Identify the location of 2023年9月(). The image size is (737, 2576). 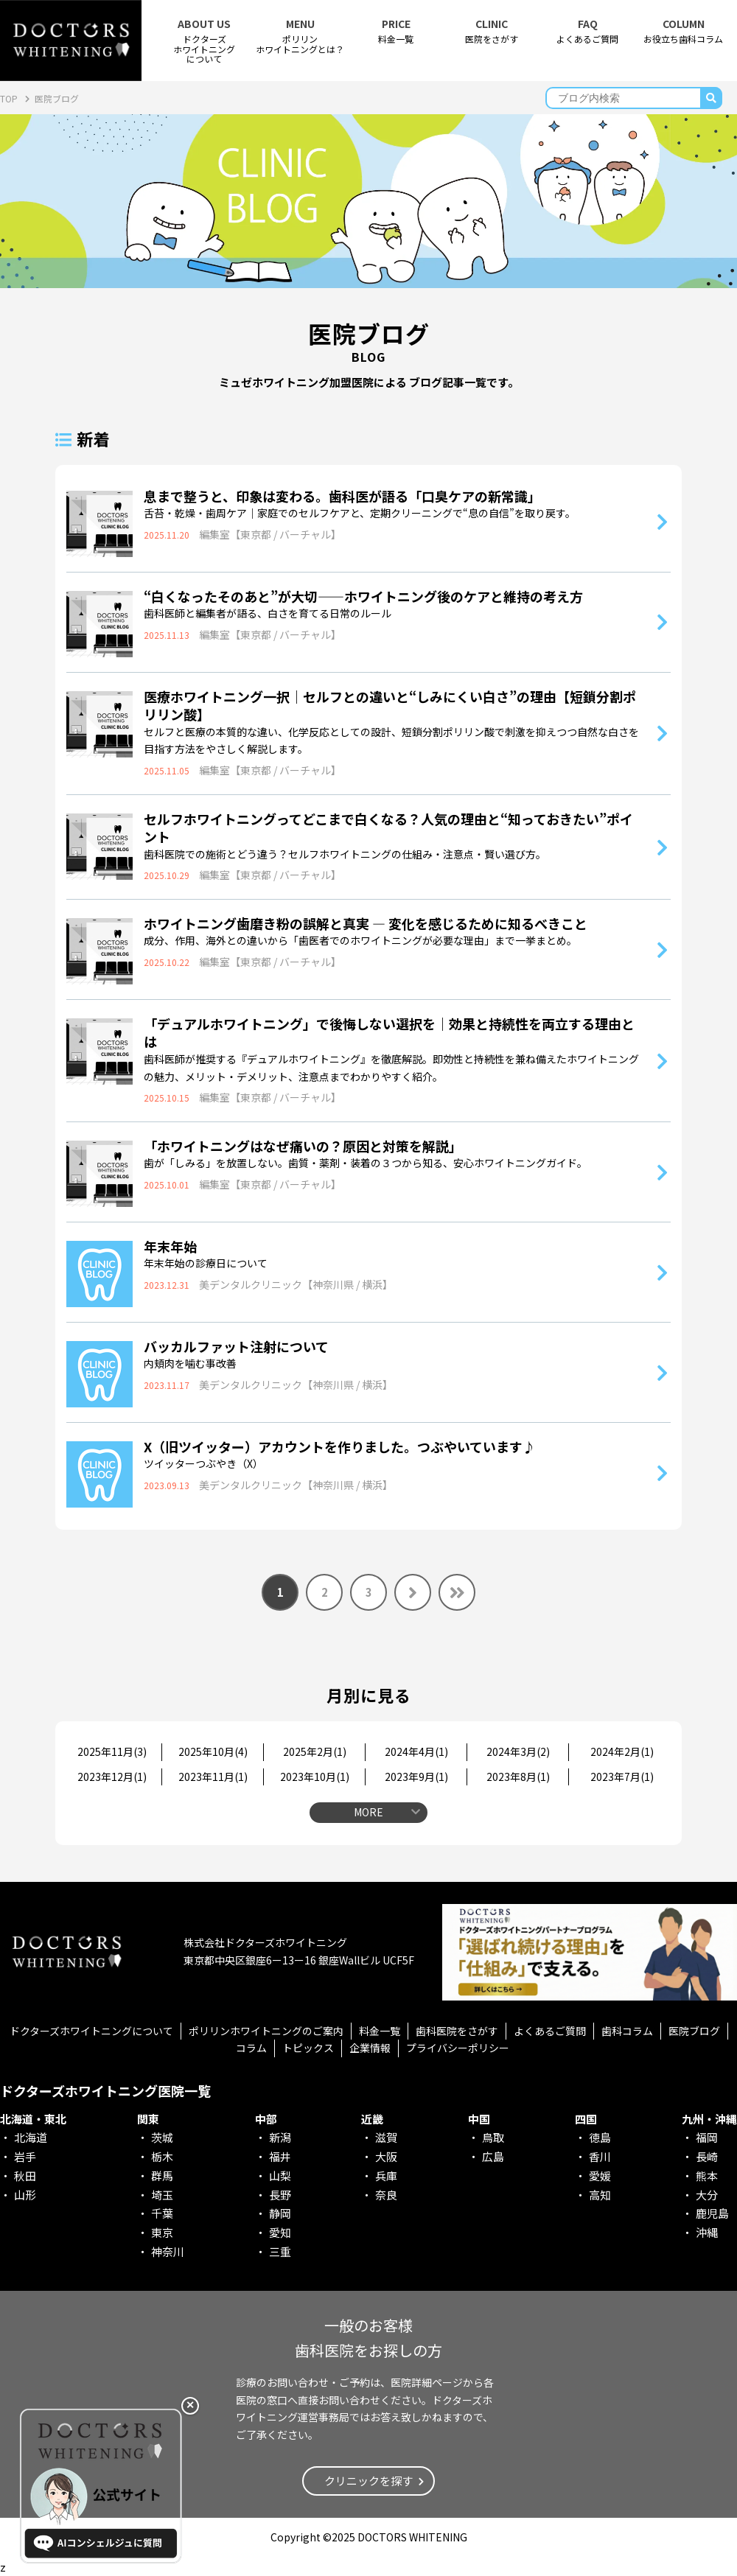
(416, 1776).